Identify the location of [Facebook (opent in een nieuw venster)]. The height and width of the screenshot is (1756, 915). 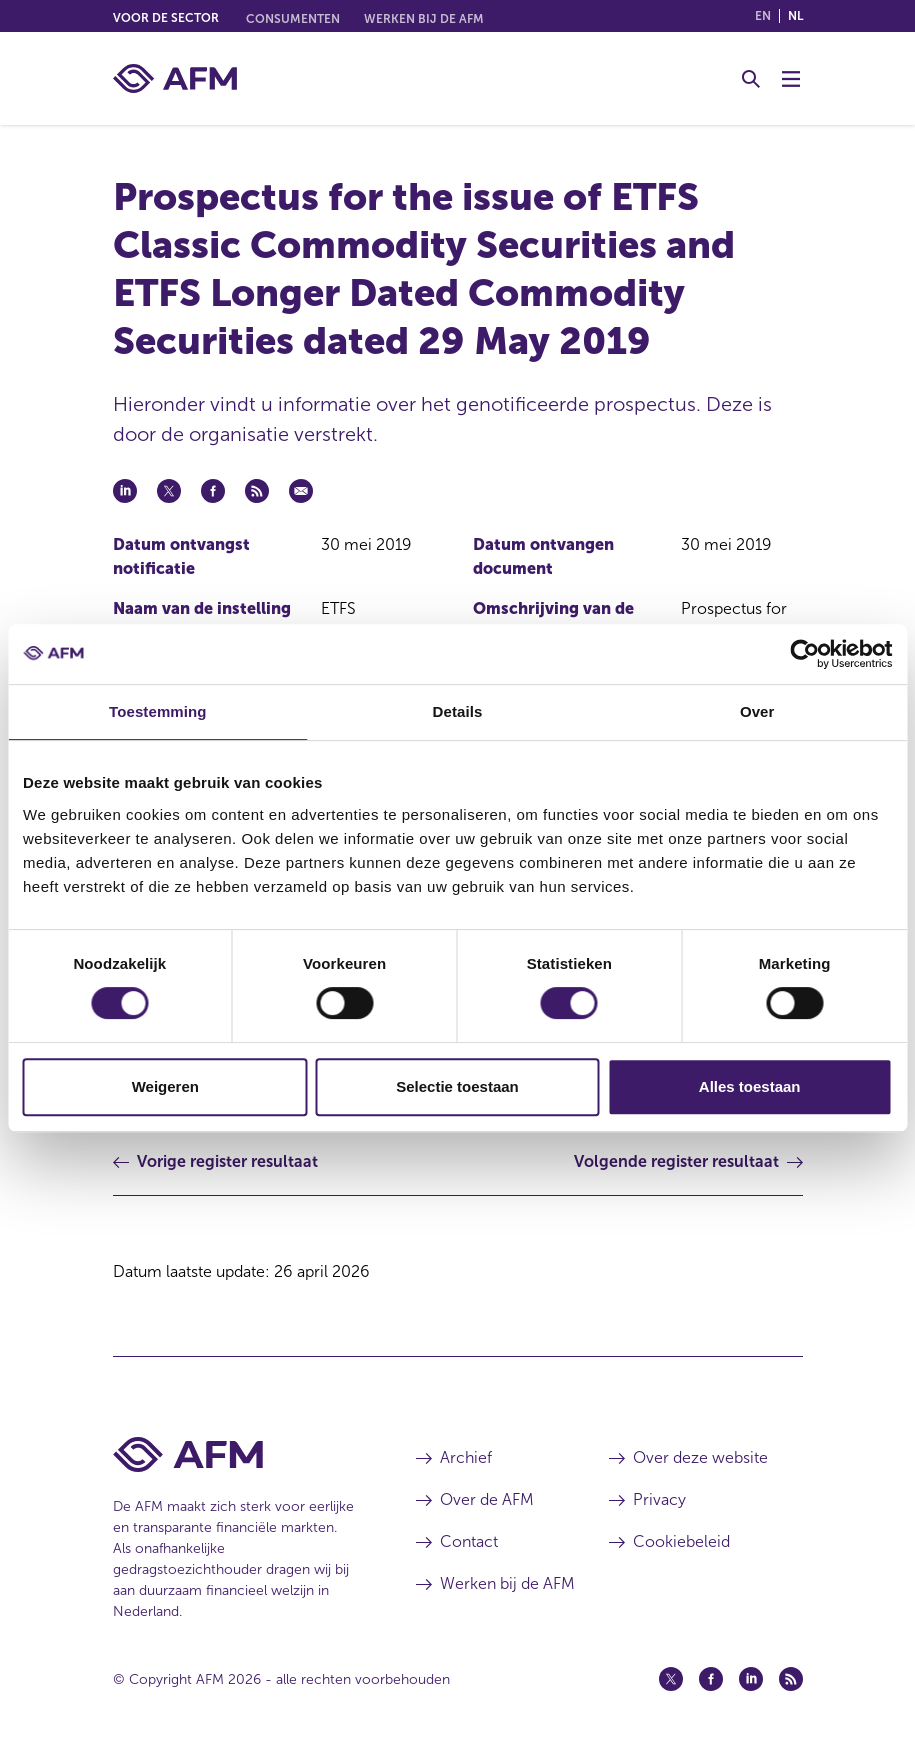
(711, 1679).